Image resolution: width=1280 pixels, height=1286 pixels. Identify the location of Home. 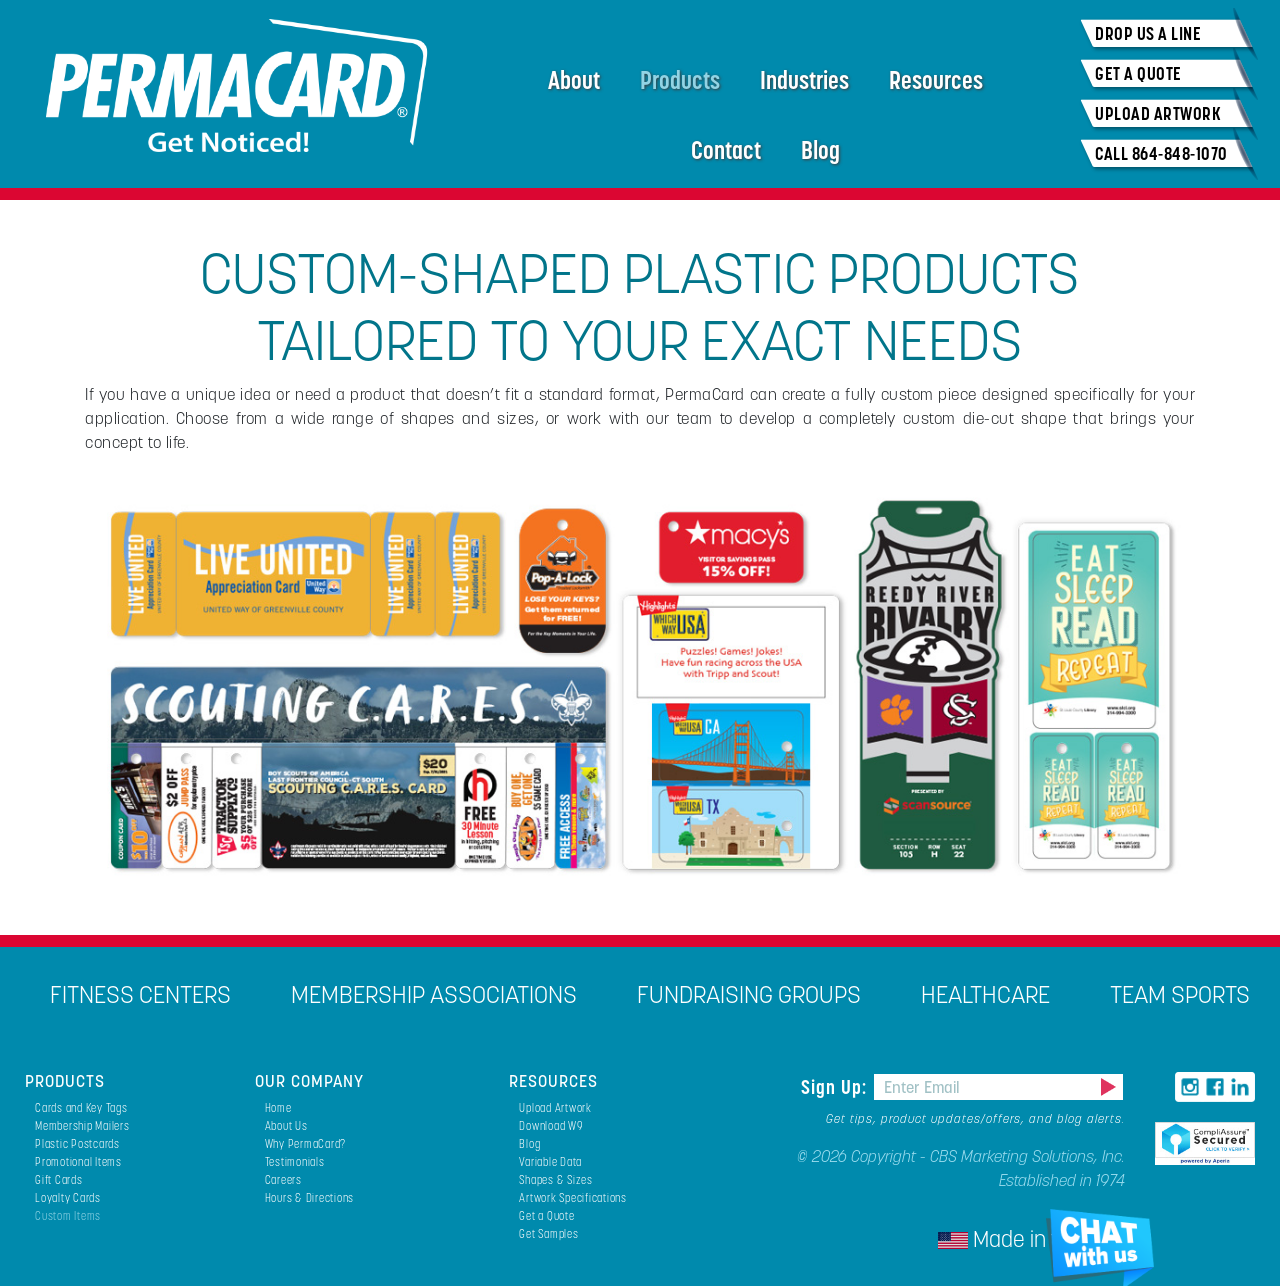
(278, 1107).